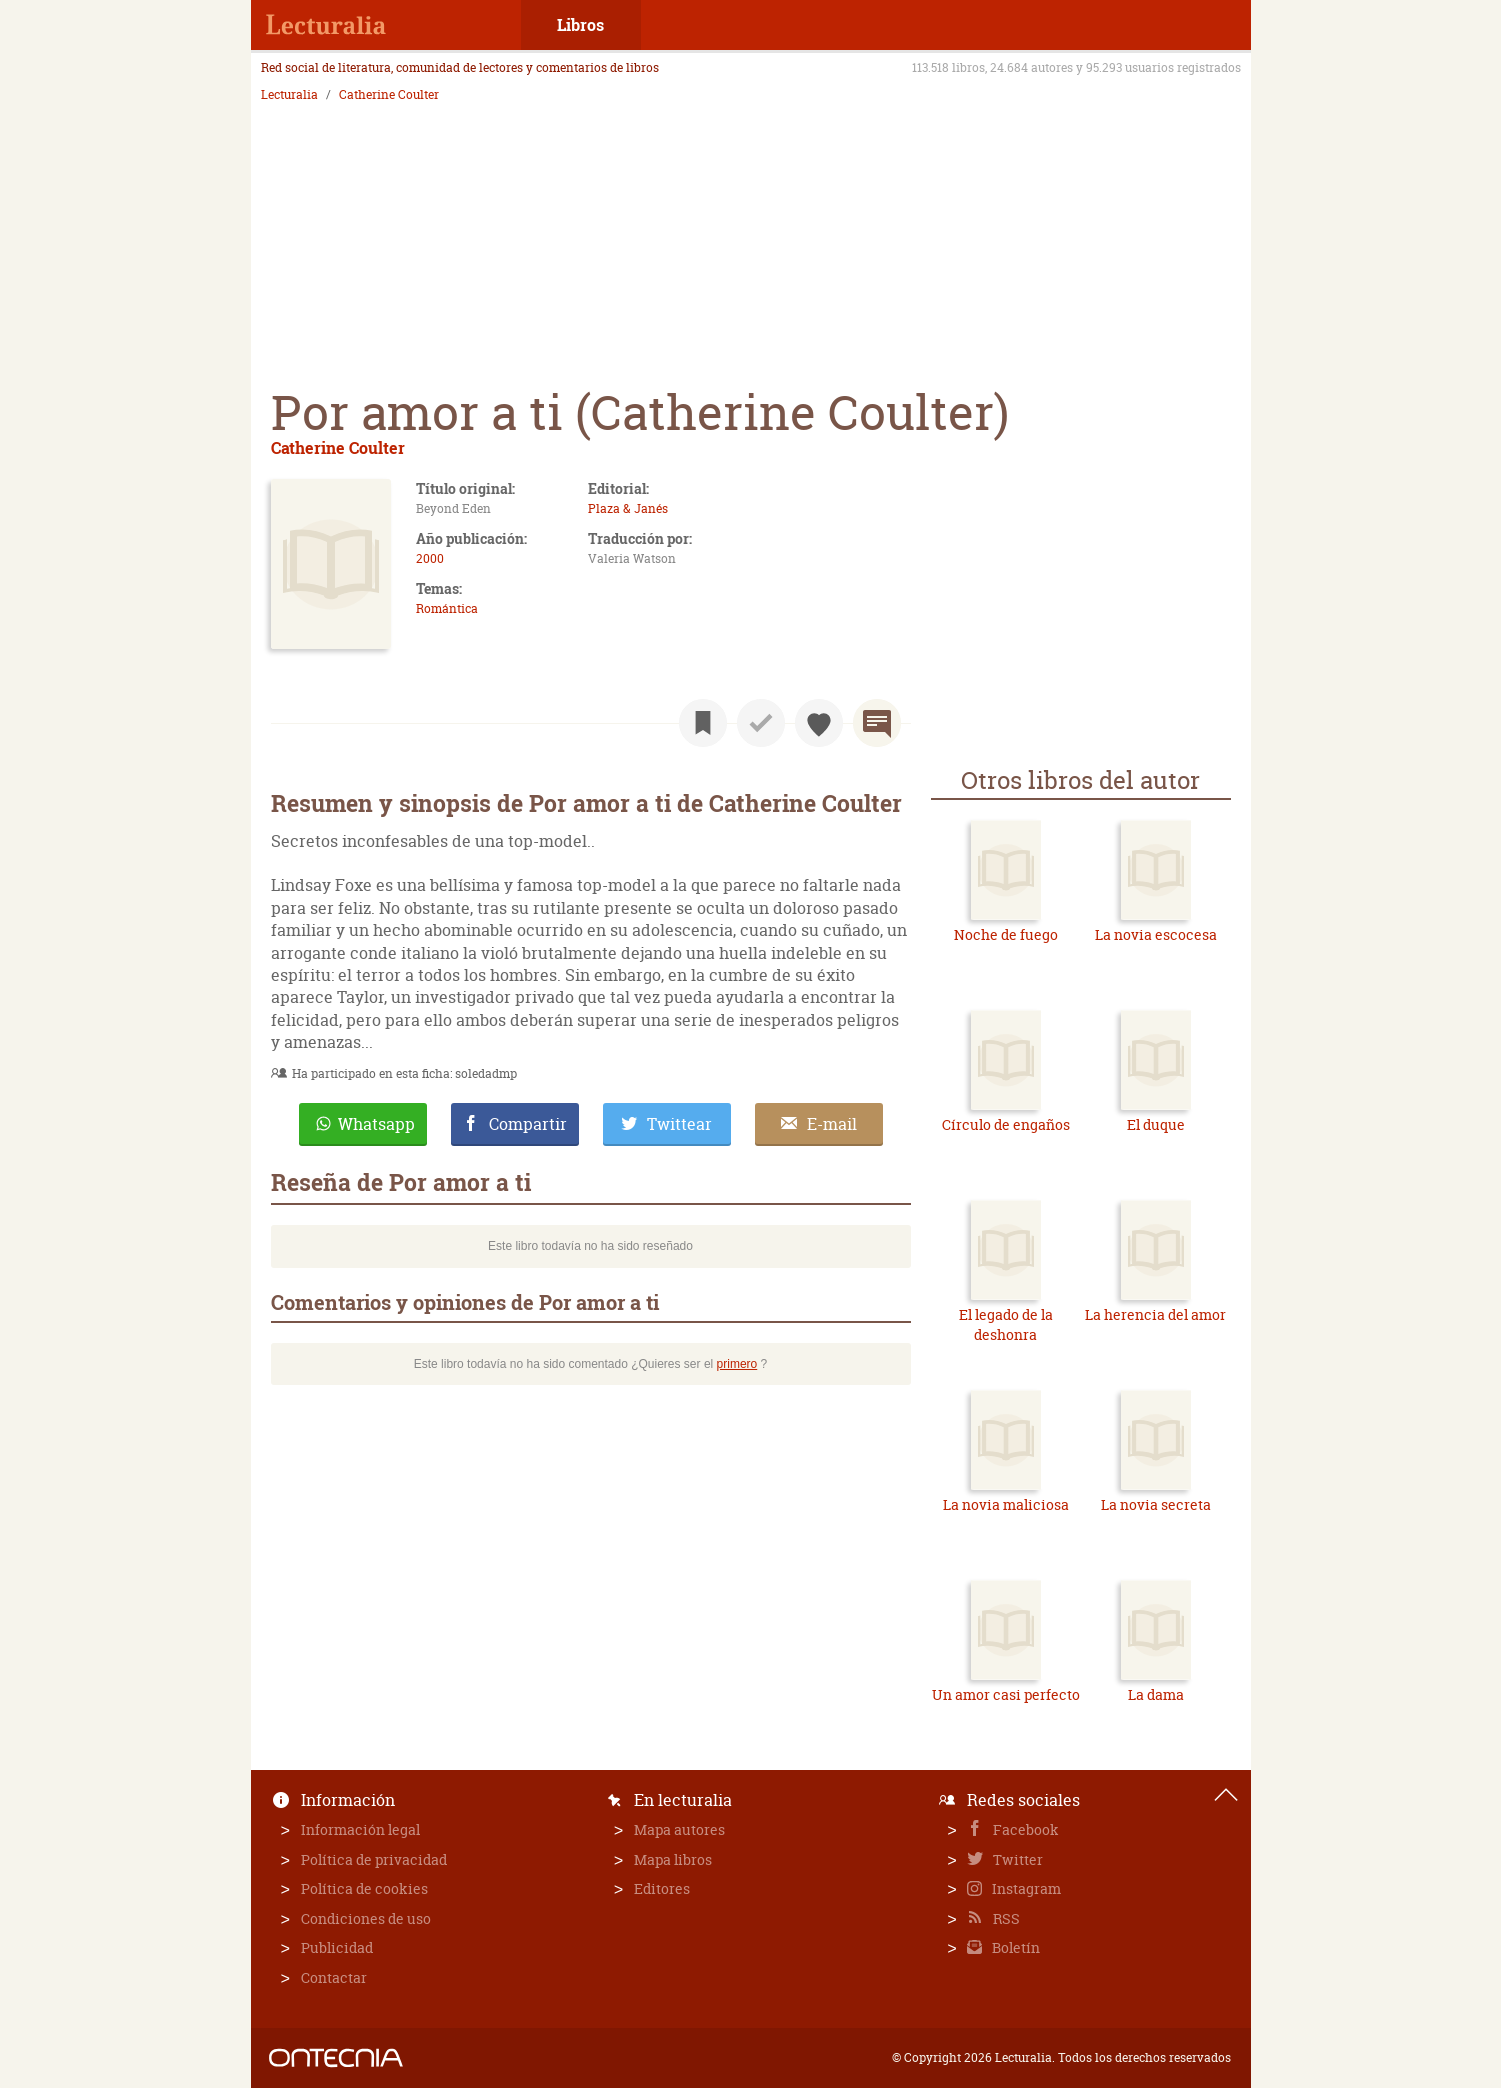  I want to click on Facebook, so click(1024, 1829).